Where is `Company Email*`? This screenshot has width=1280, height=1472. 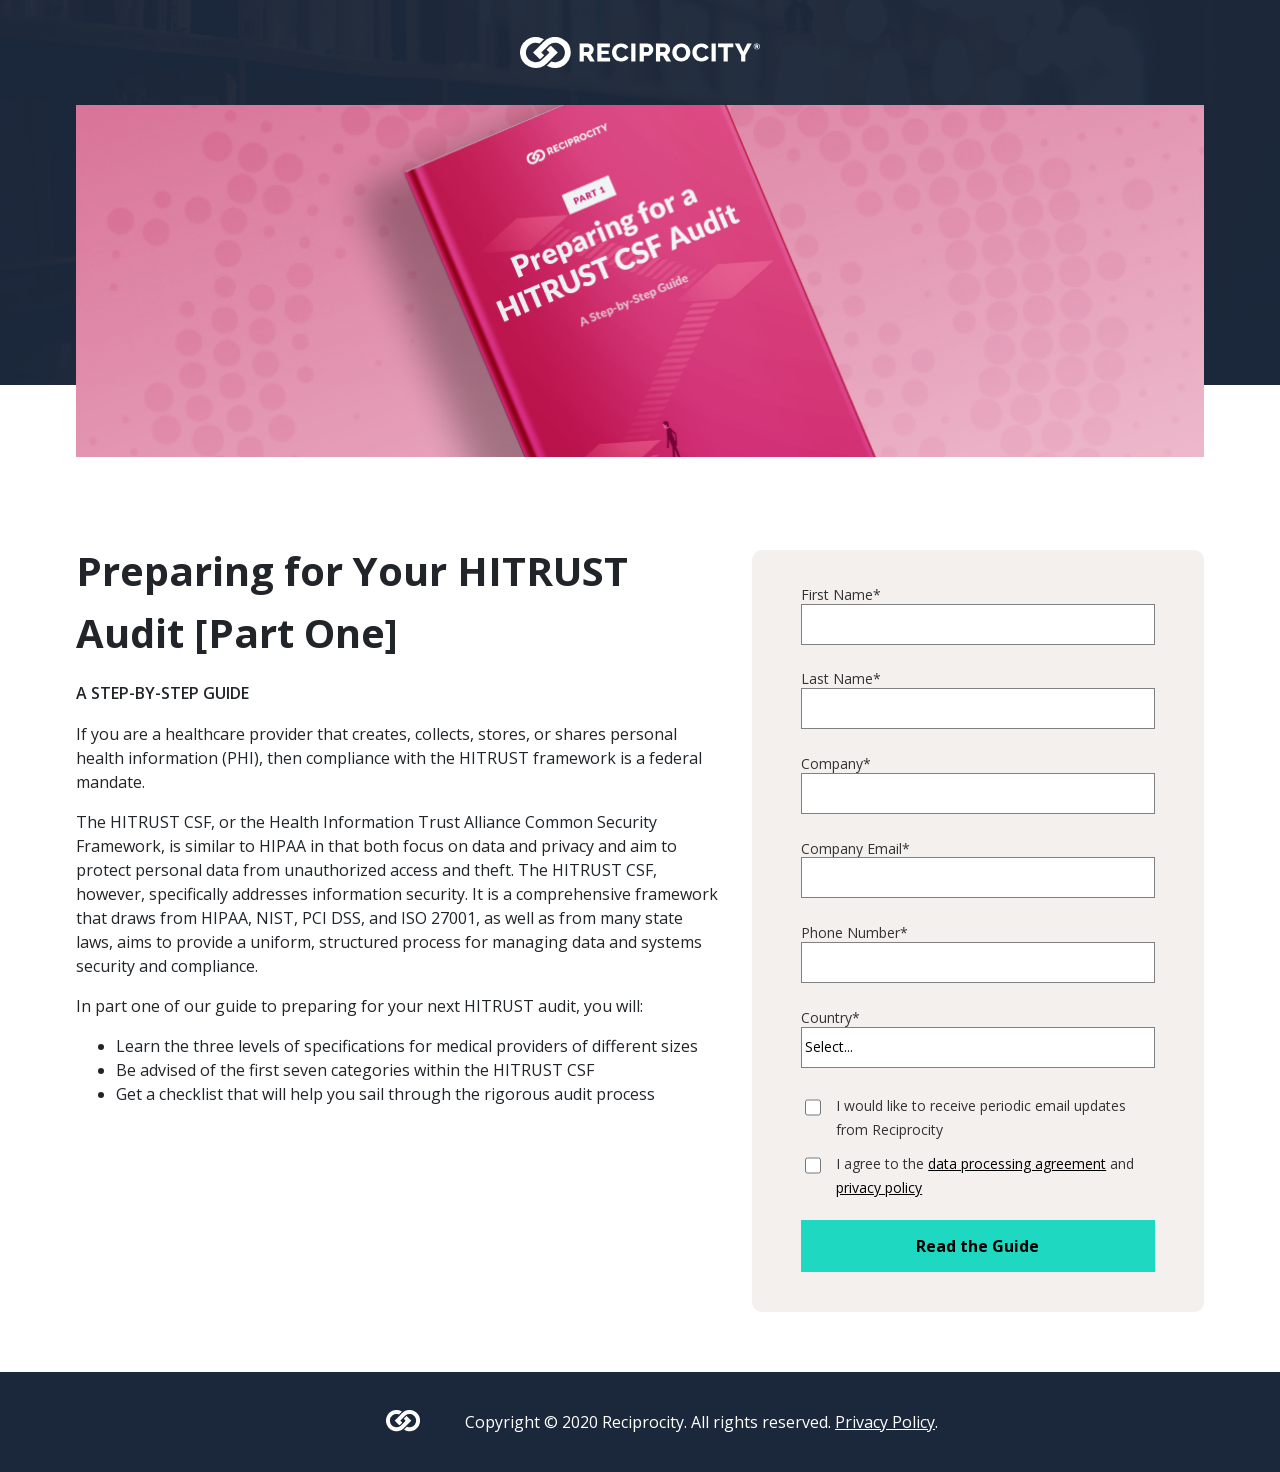
Company Email* is located at coordinates (855, 849).